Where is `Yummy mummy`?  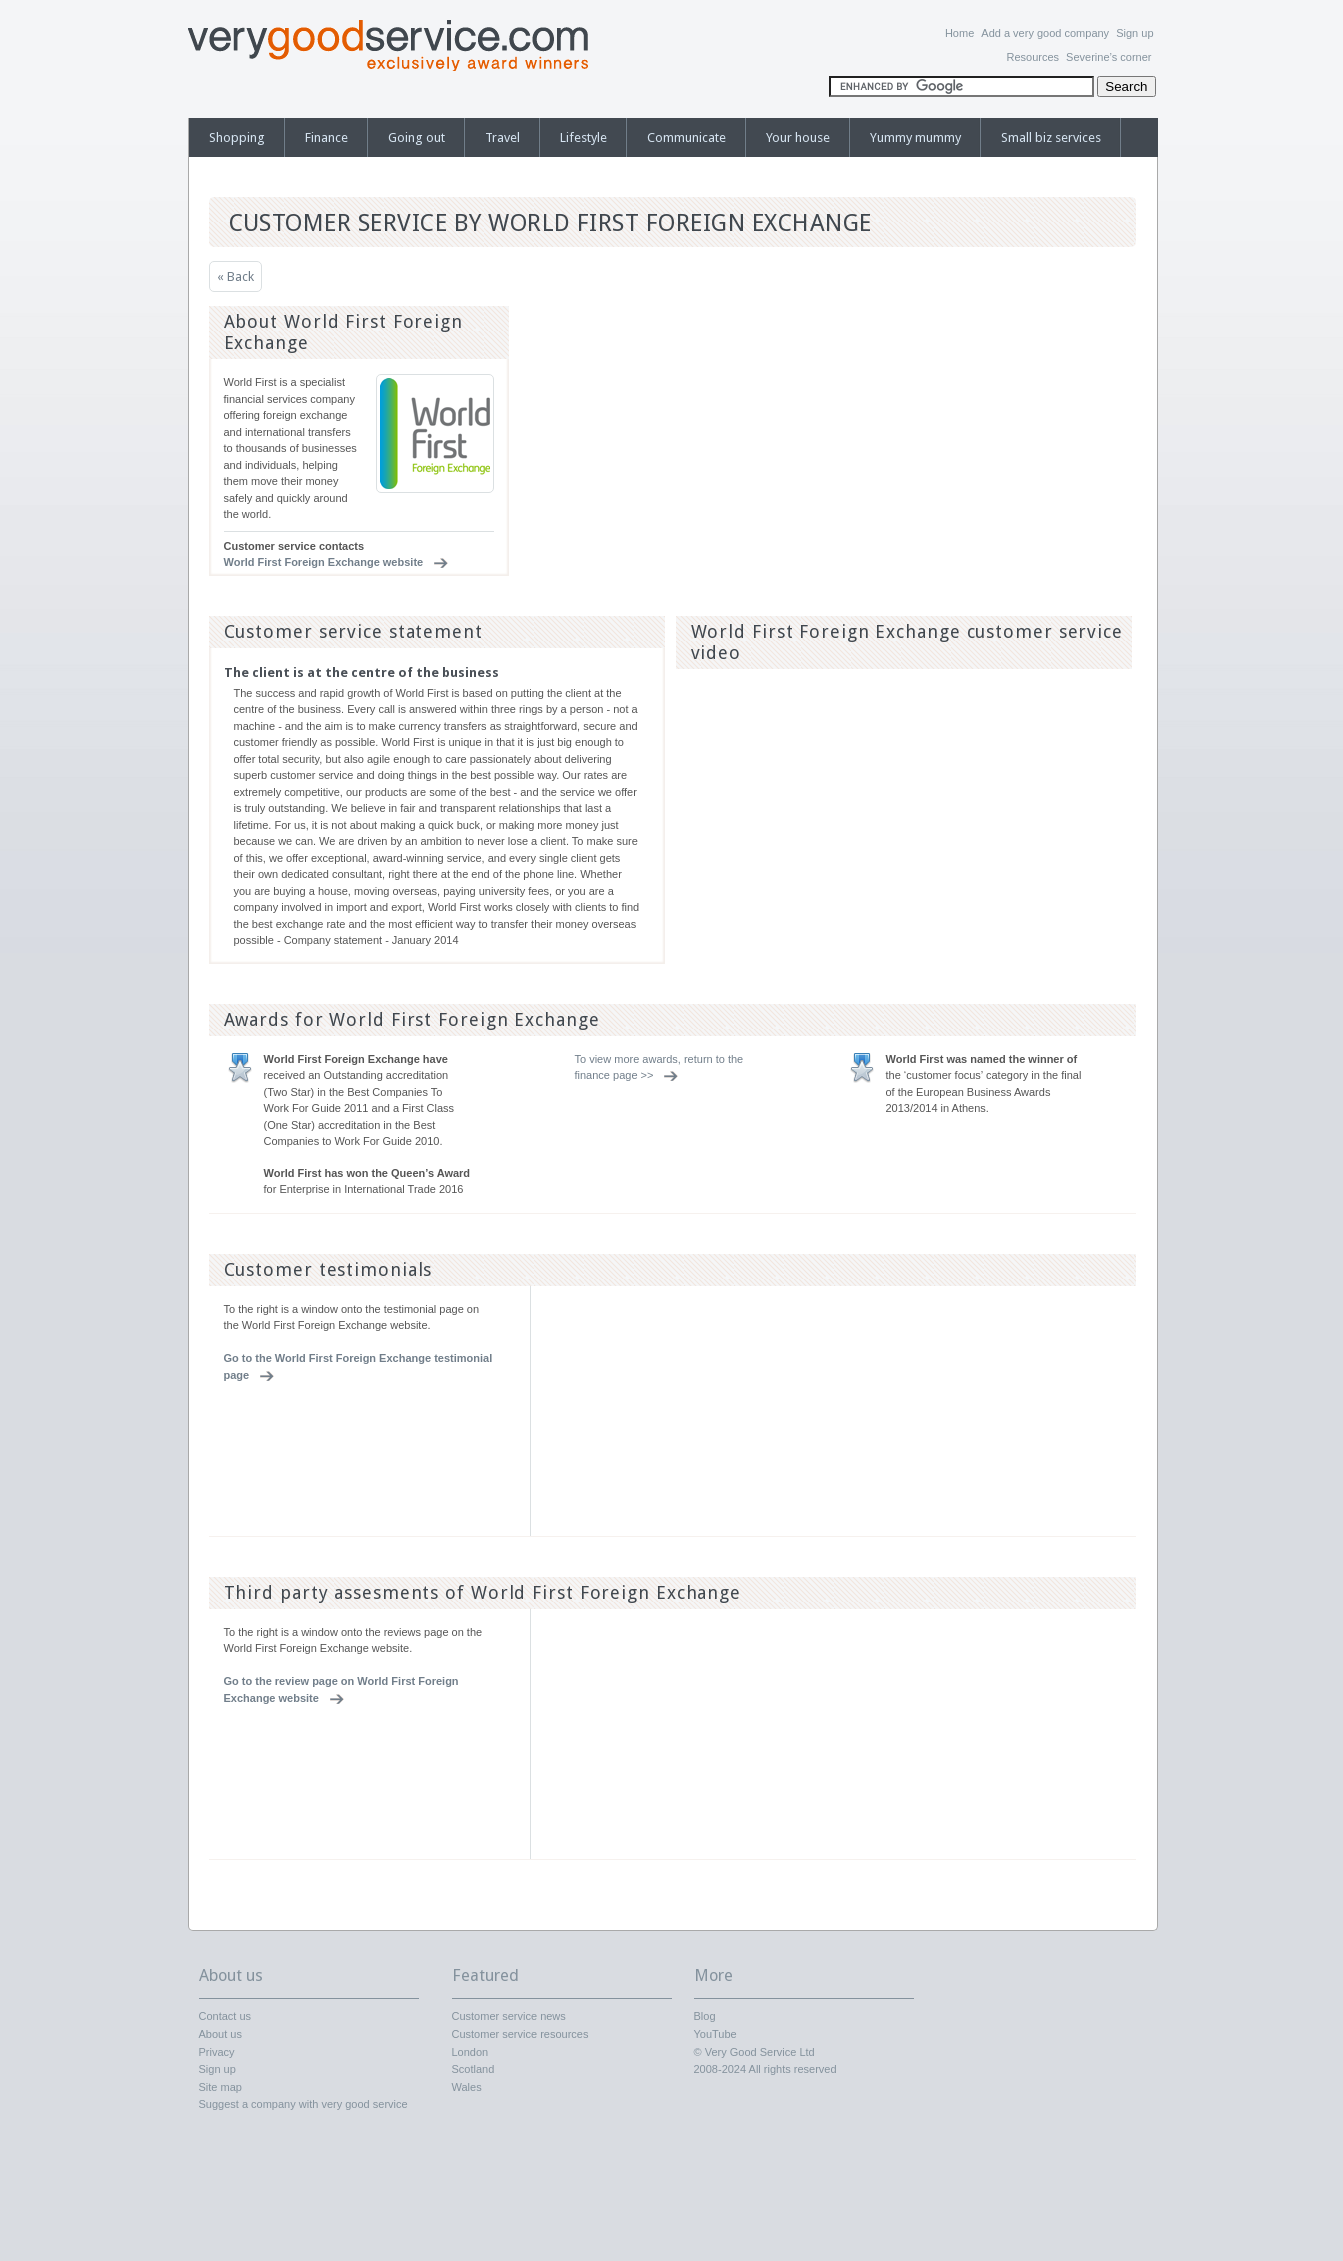 Yummy mummy is located at coordinates (915, 137).